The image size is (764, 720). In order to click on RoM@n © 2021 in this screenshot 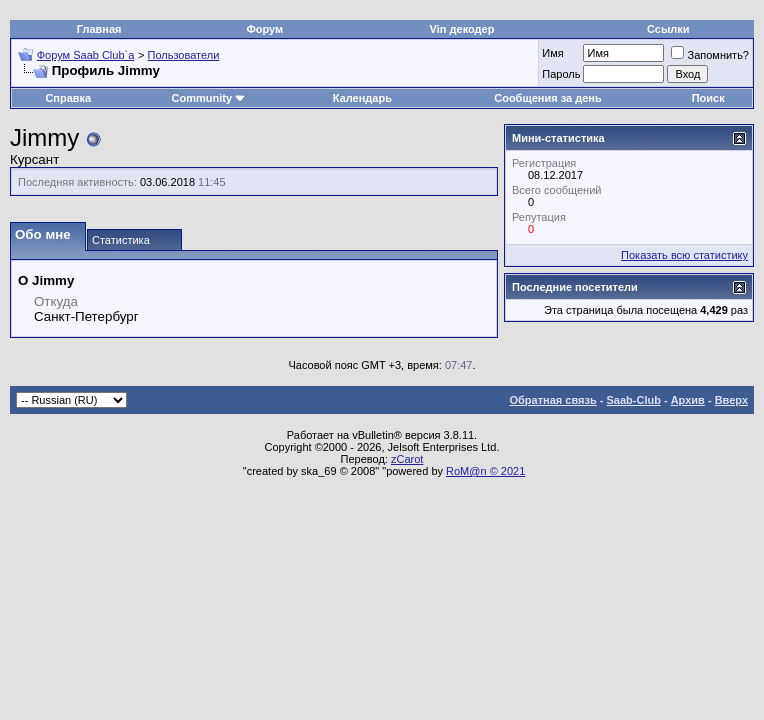, I will do `click(485, 471)`.